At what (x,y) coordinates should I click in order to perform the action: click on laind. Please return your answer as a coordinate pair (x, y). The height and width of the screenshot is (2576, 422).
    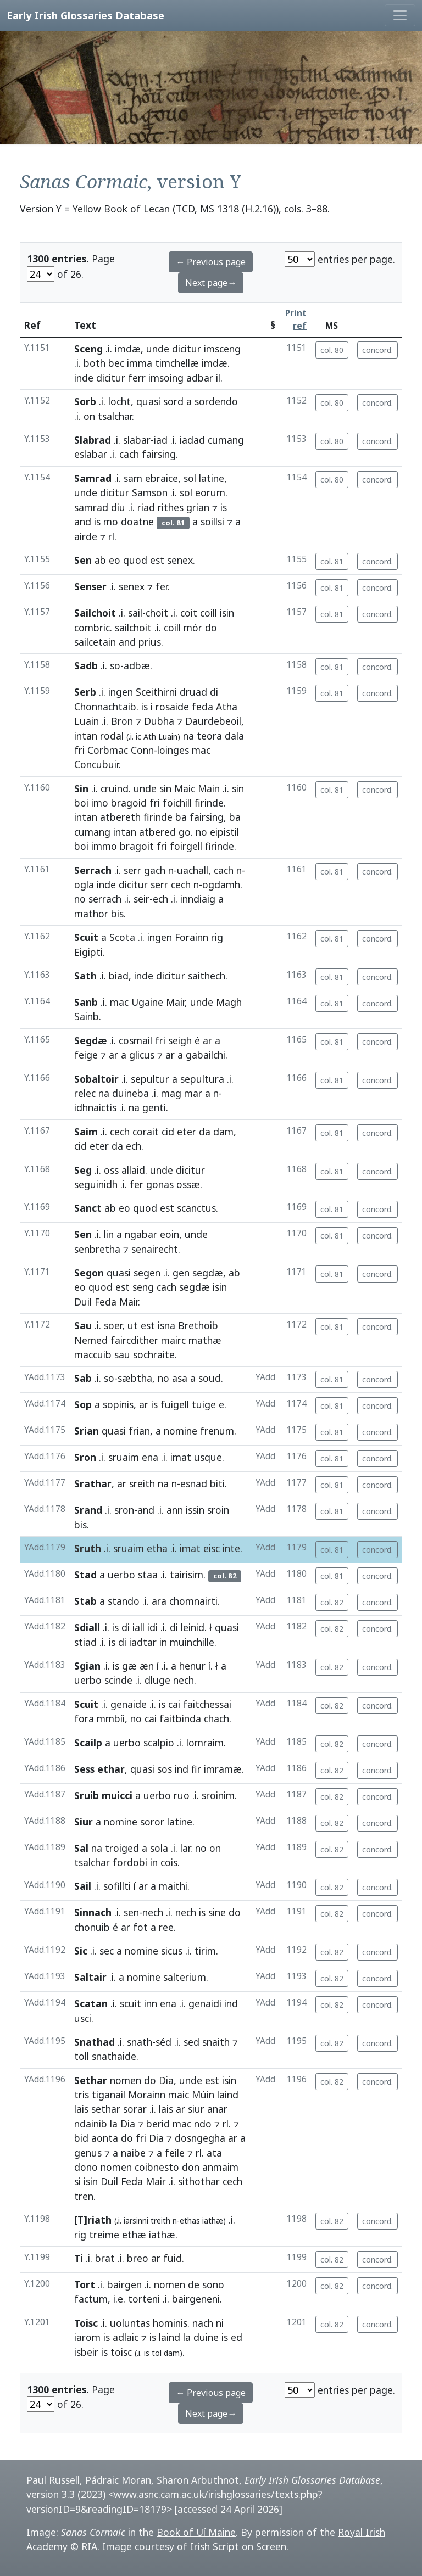
    Looking at the image, I should click on (227, 2094).